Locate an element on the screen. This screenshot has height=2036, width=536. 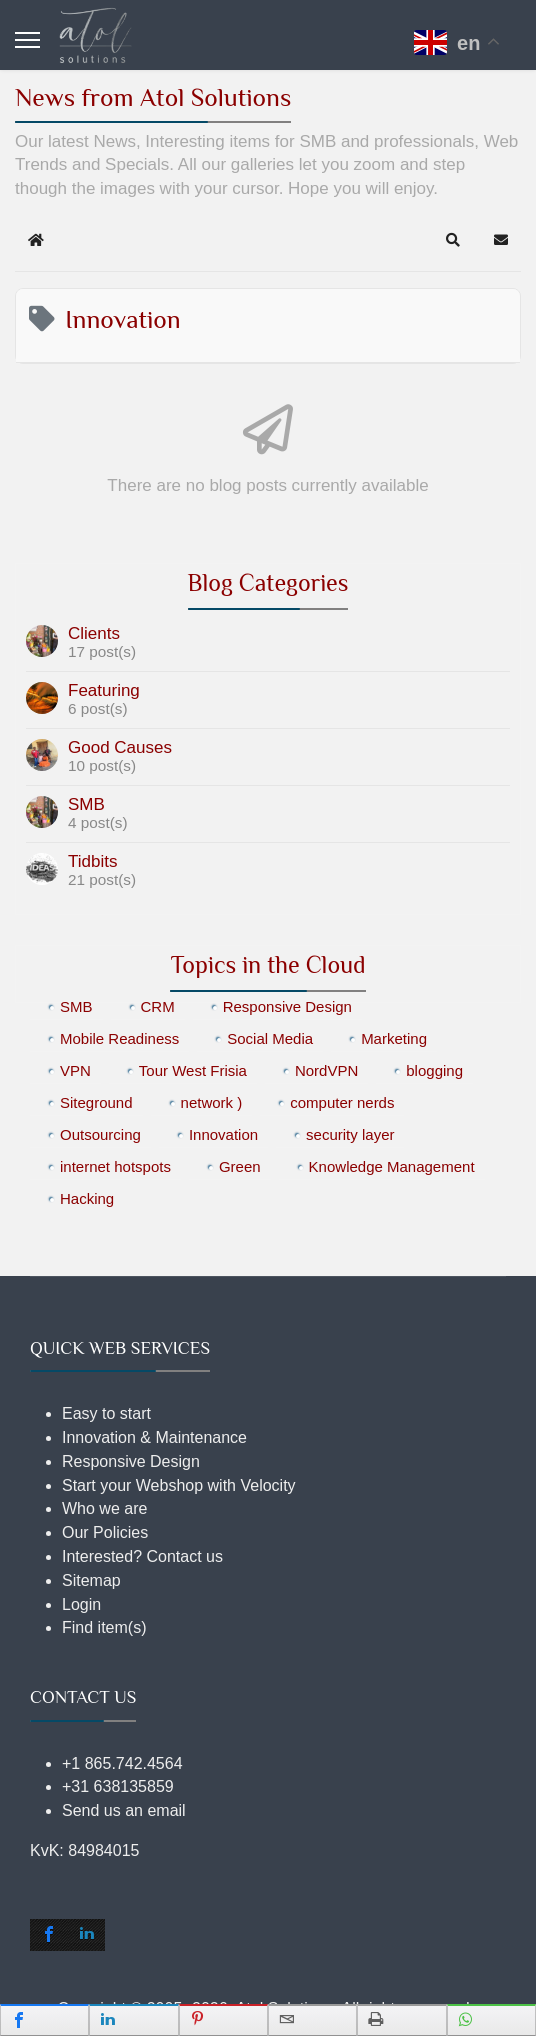
security layer is located at coordinates (350, 1134).